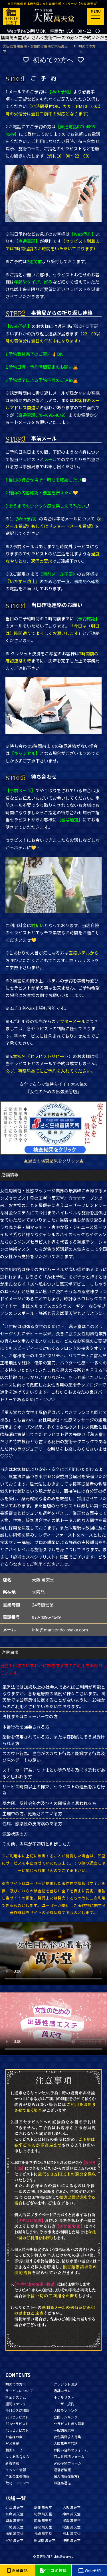  I want to click on 全国の出張情報, so click(17, 2476).